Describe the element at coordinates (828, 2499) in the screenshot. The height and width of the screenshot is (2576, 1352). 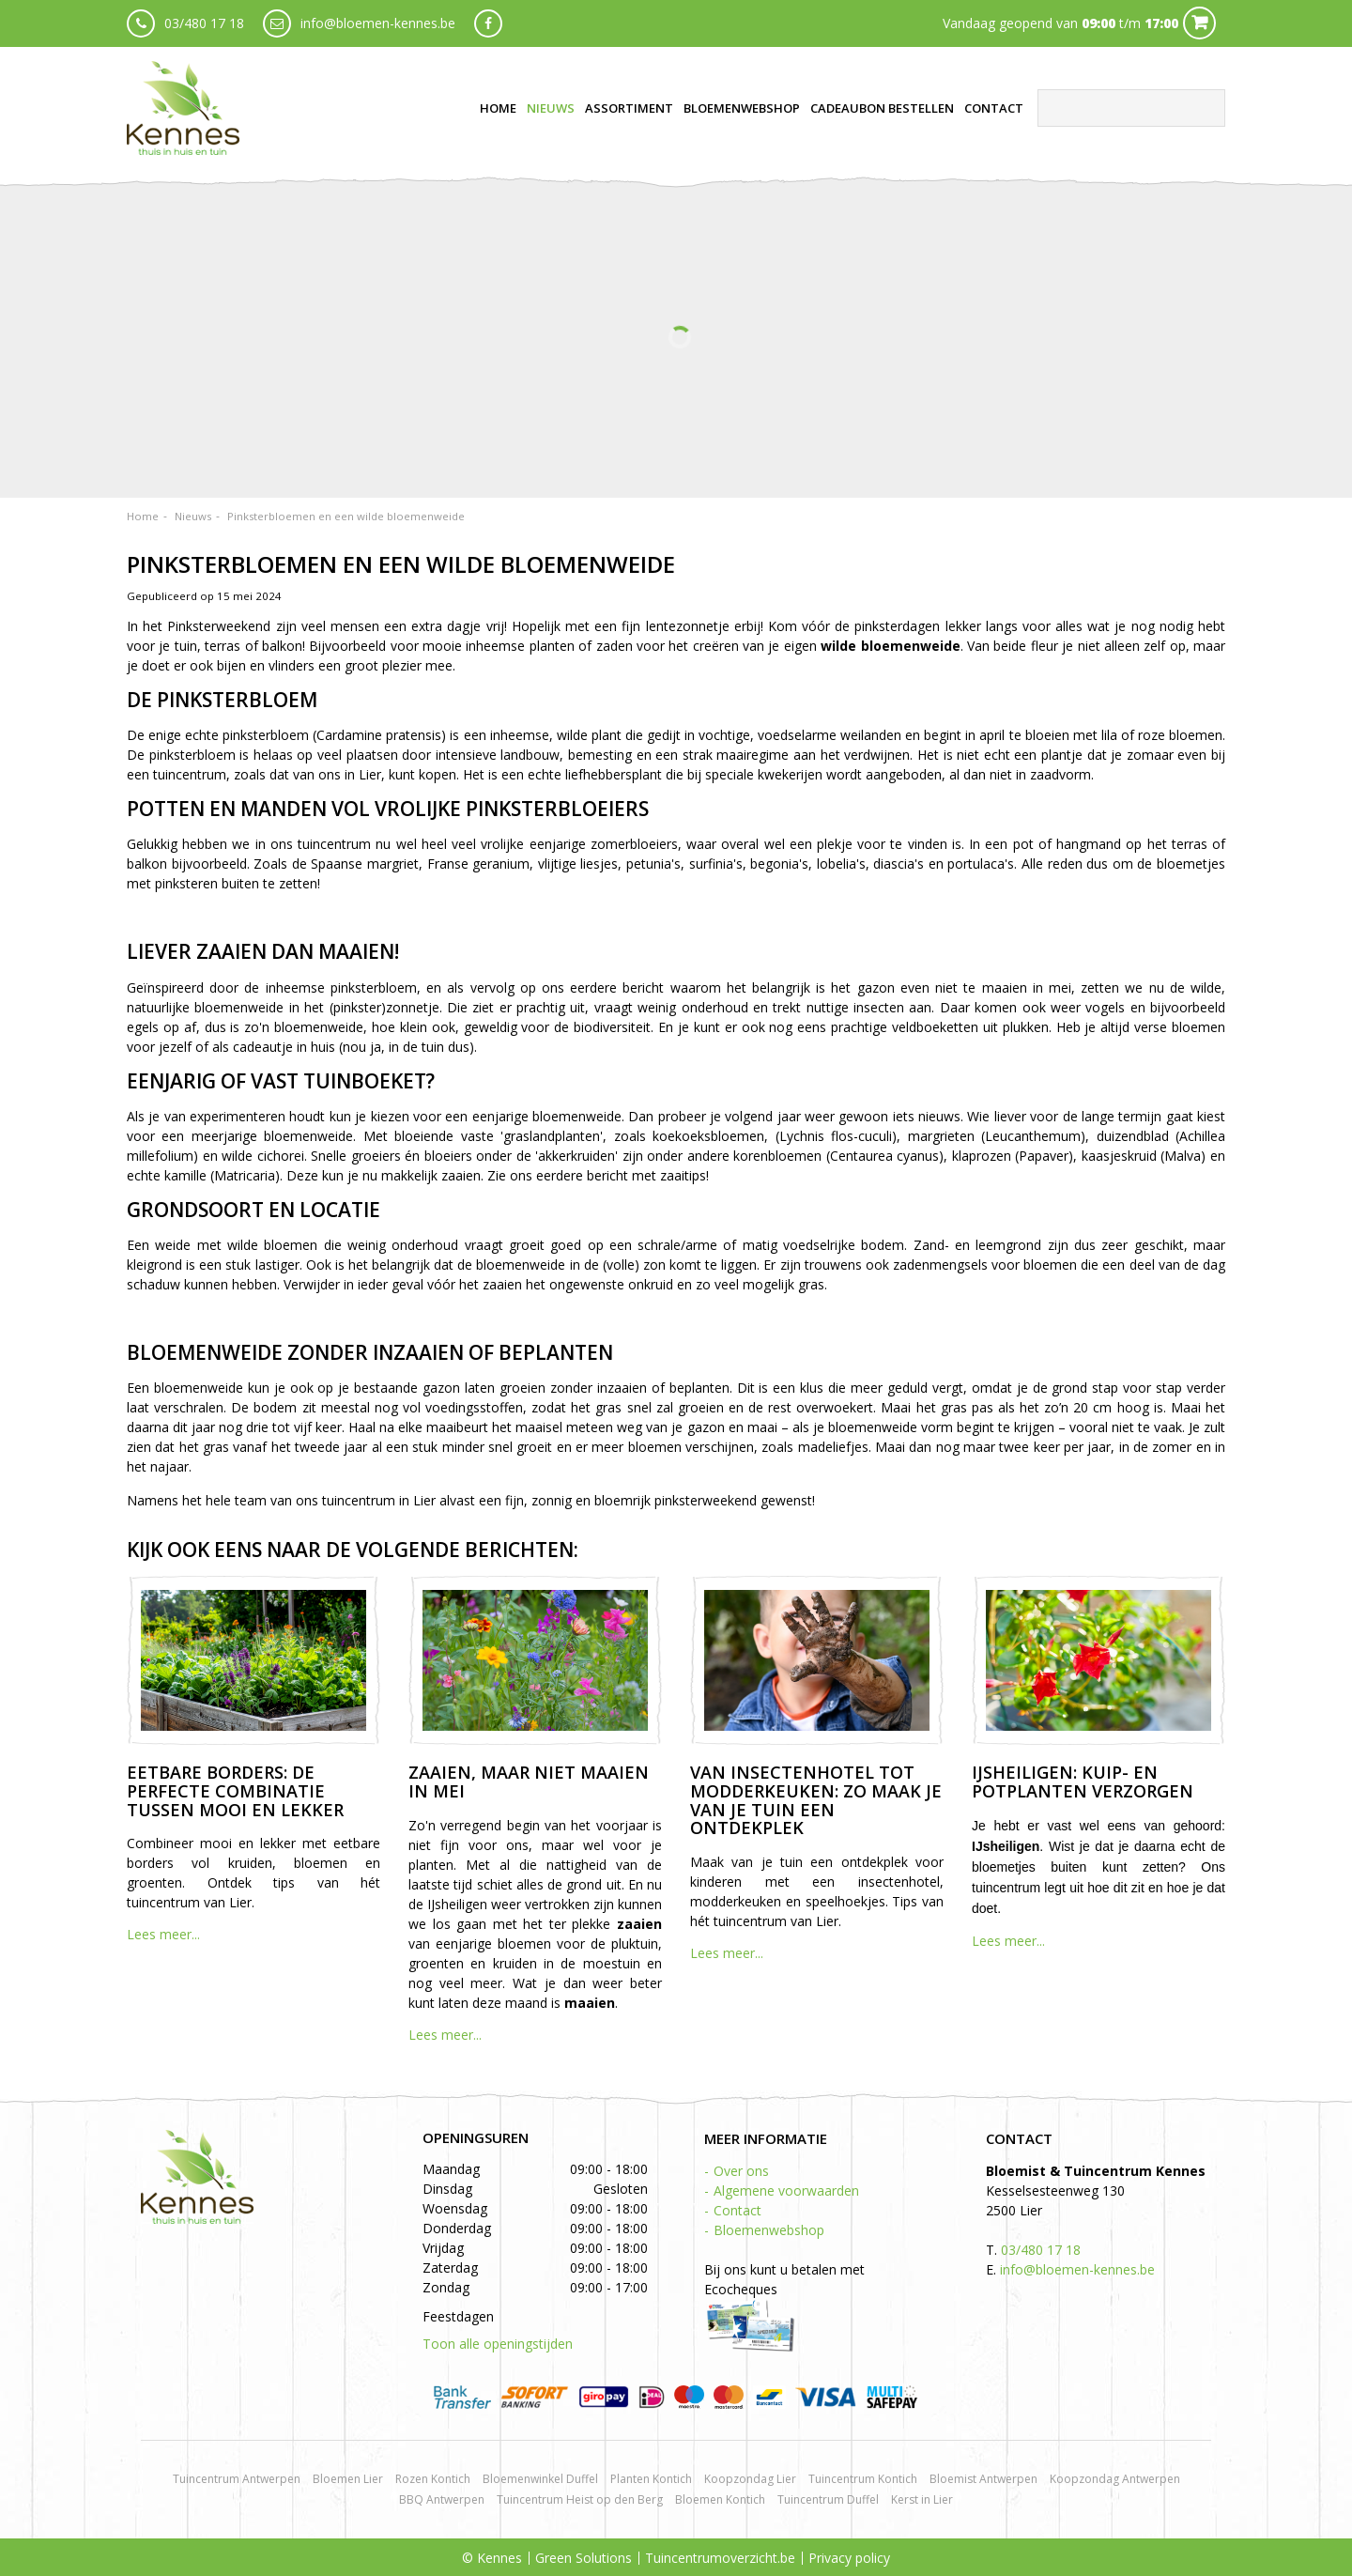
I see `Tuincentrum Duffel` at that location.